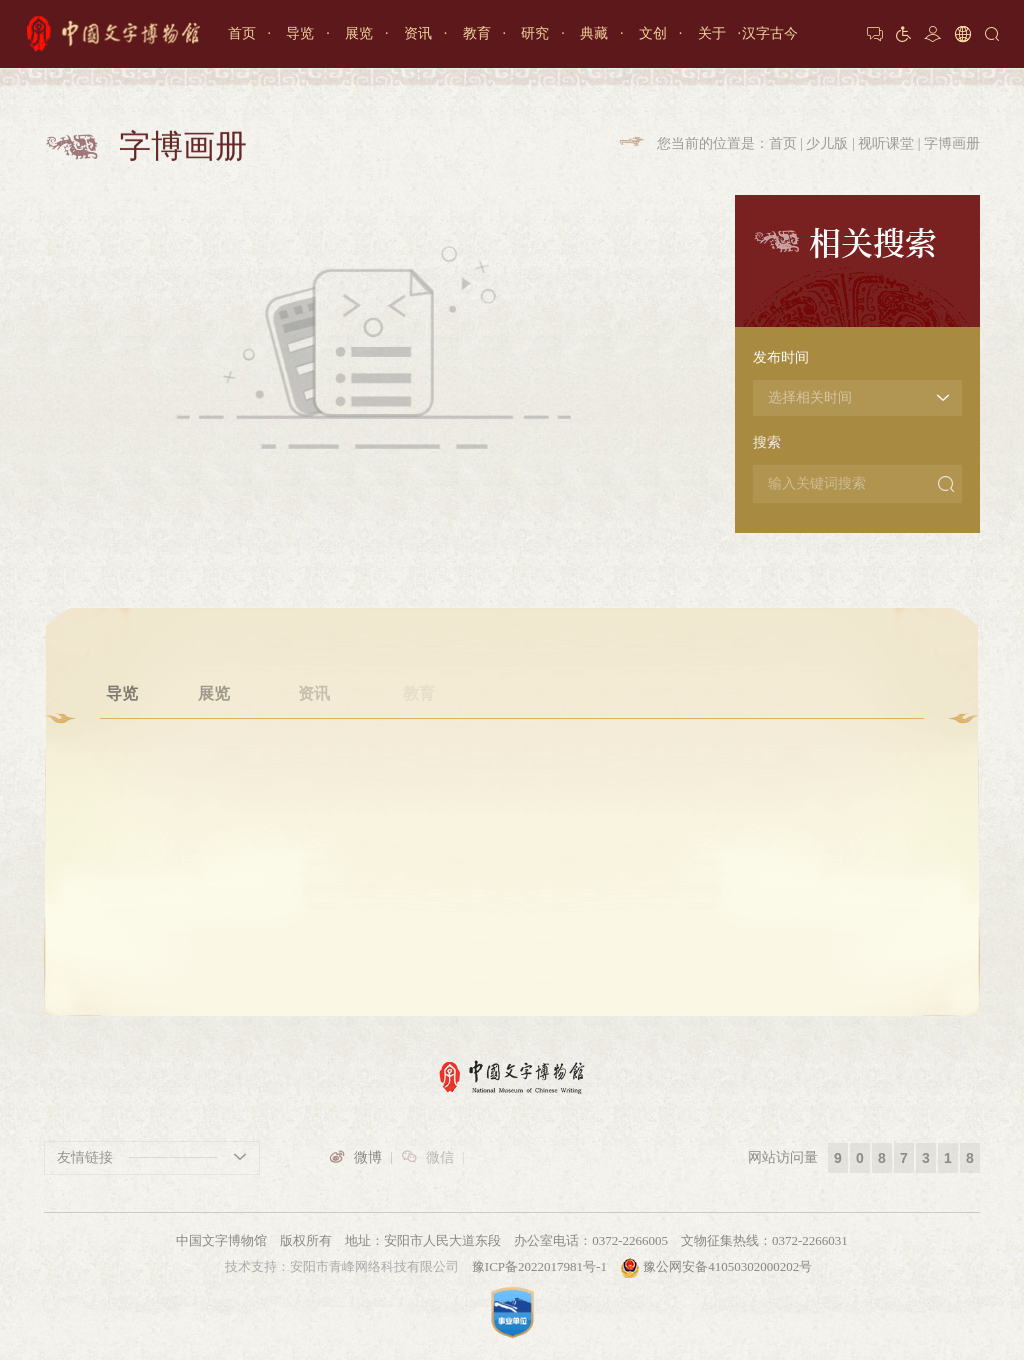  I want to click on 壁纸月历, so click(698, 797).